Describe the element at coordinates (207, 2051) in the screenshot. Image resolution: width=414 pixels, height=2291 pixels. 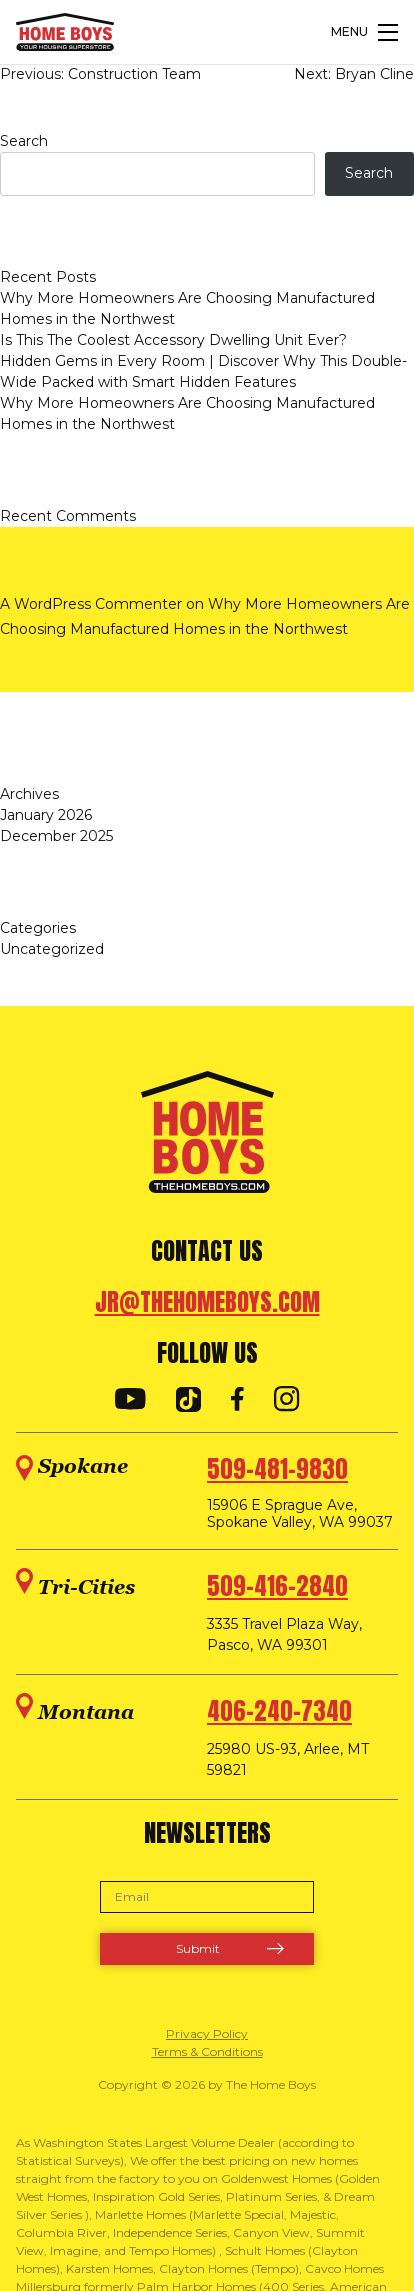
I see `Terms & Conditions` at that location.